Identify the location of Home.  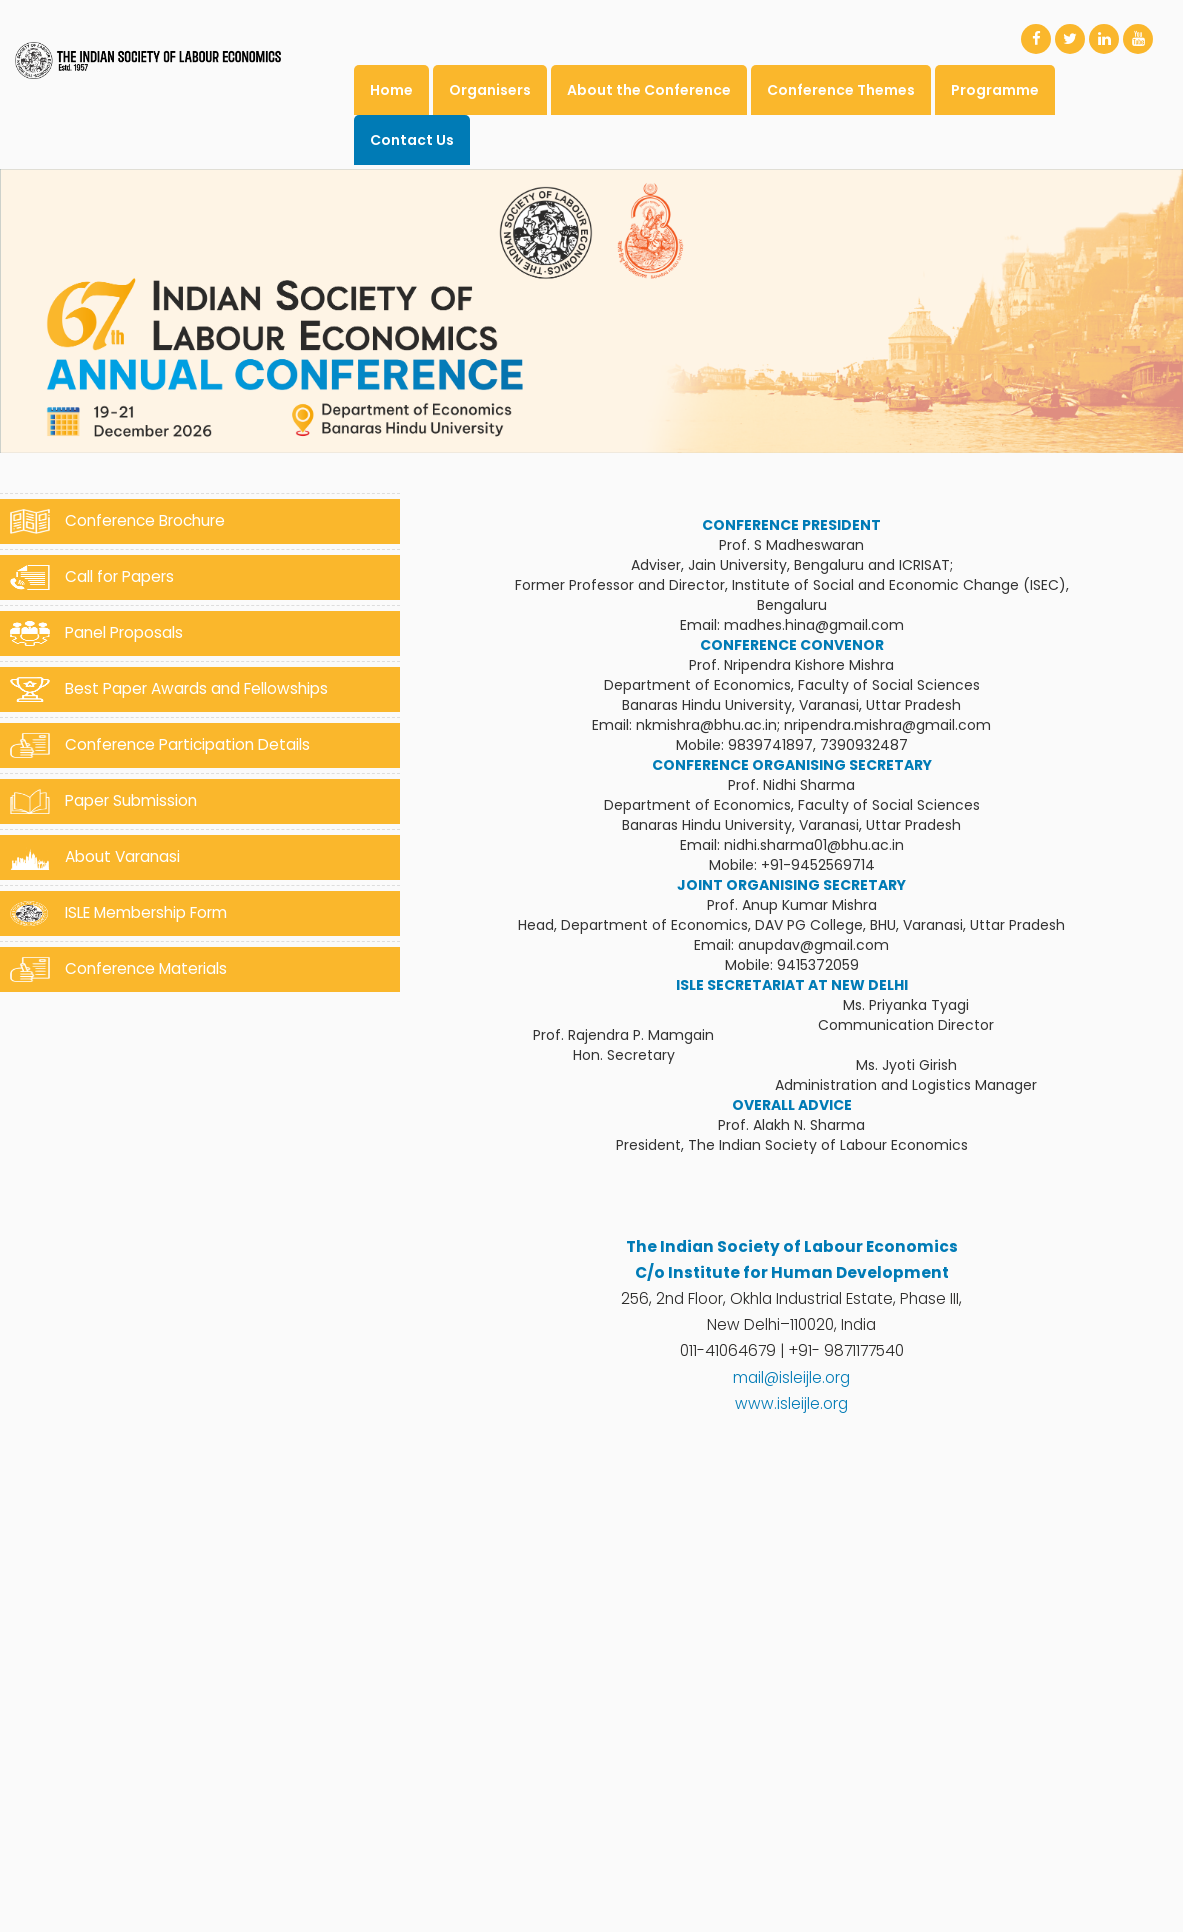
(391, 90).